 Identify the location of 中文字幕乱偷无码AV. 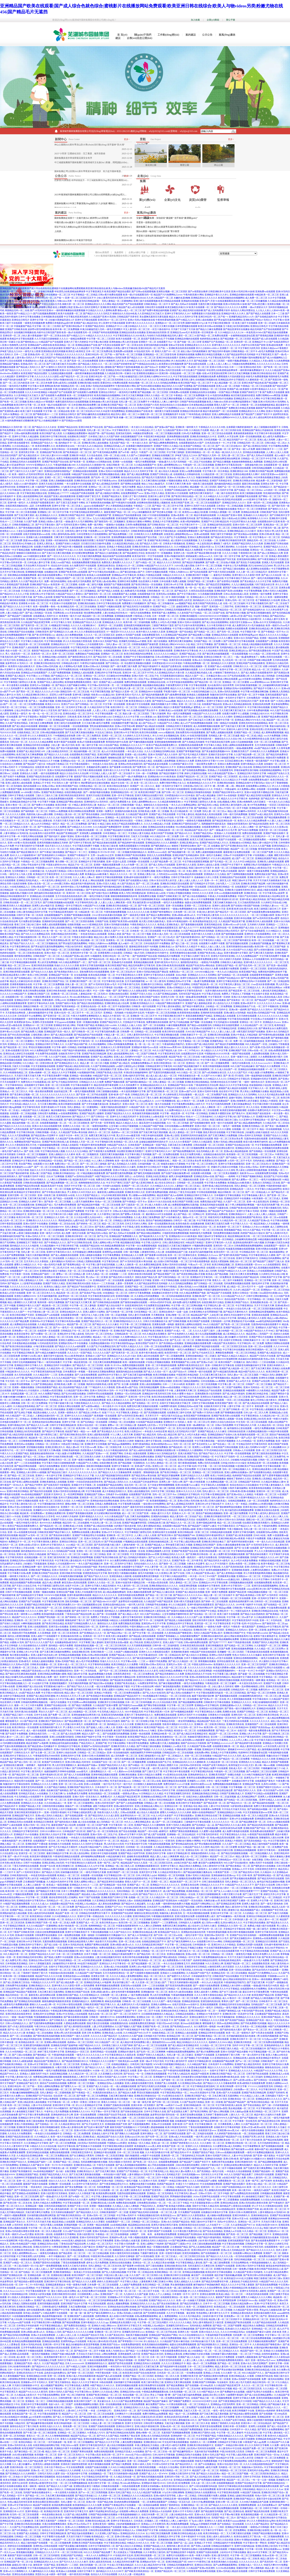
(158, 1337).